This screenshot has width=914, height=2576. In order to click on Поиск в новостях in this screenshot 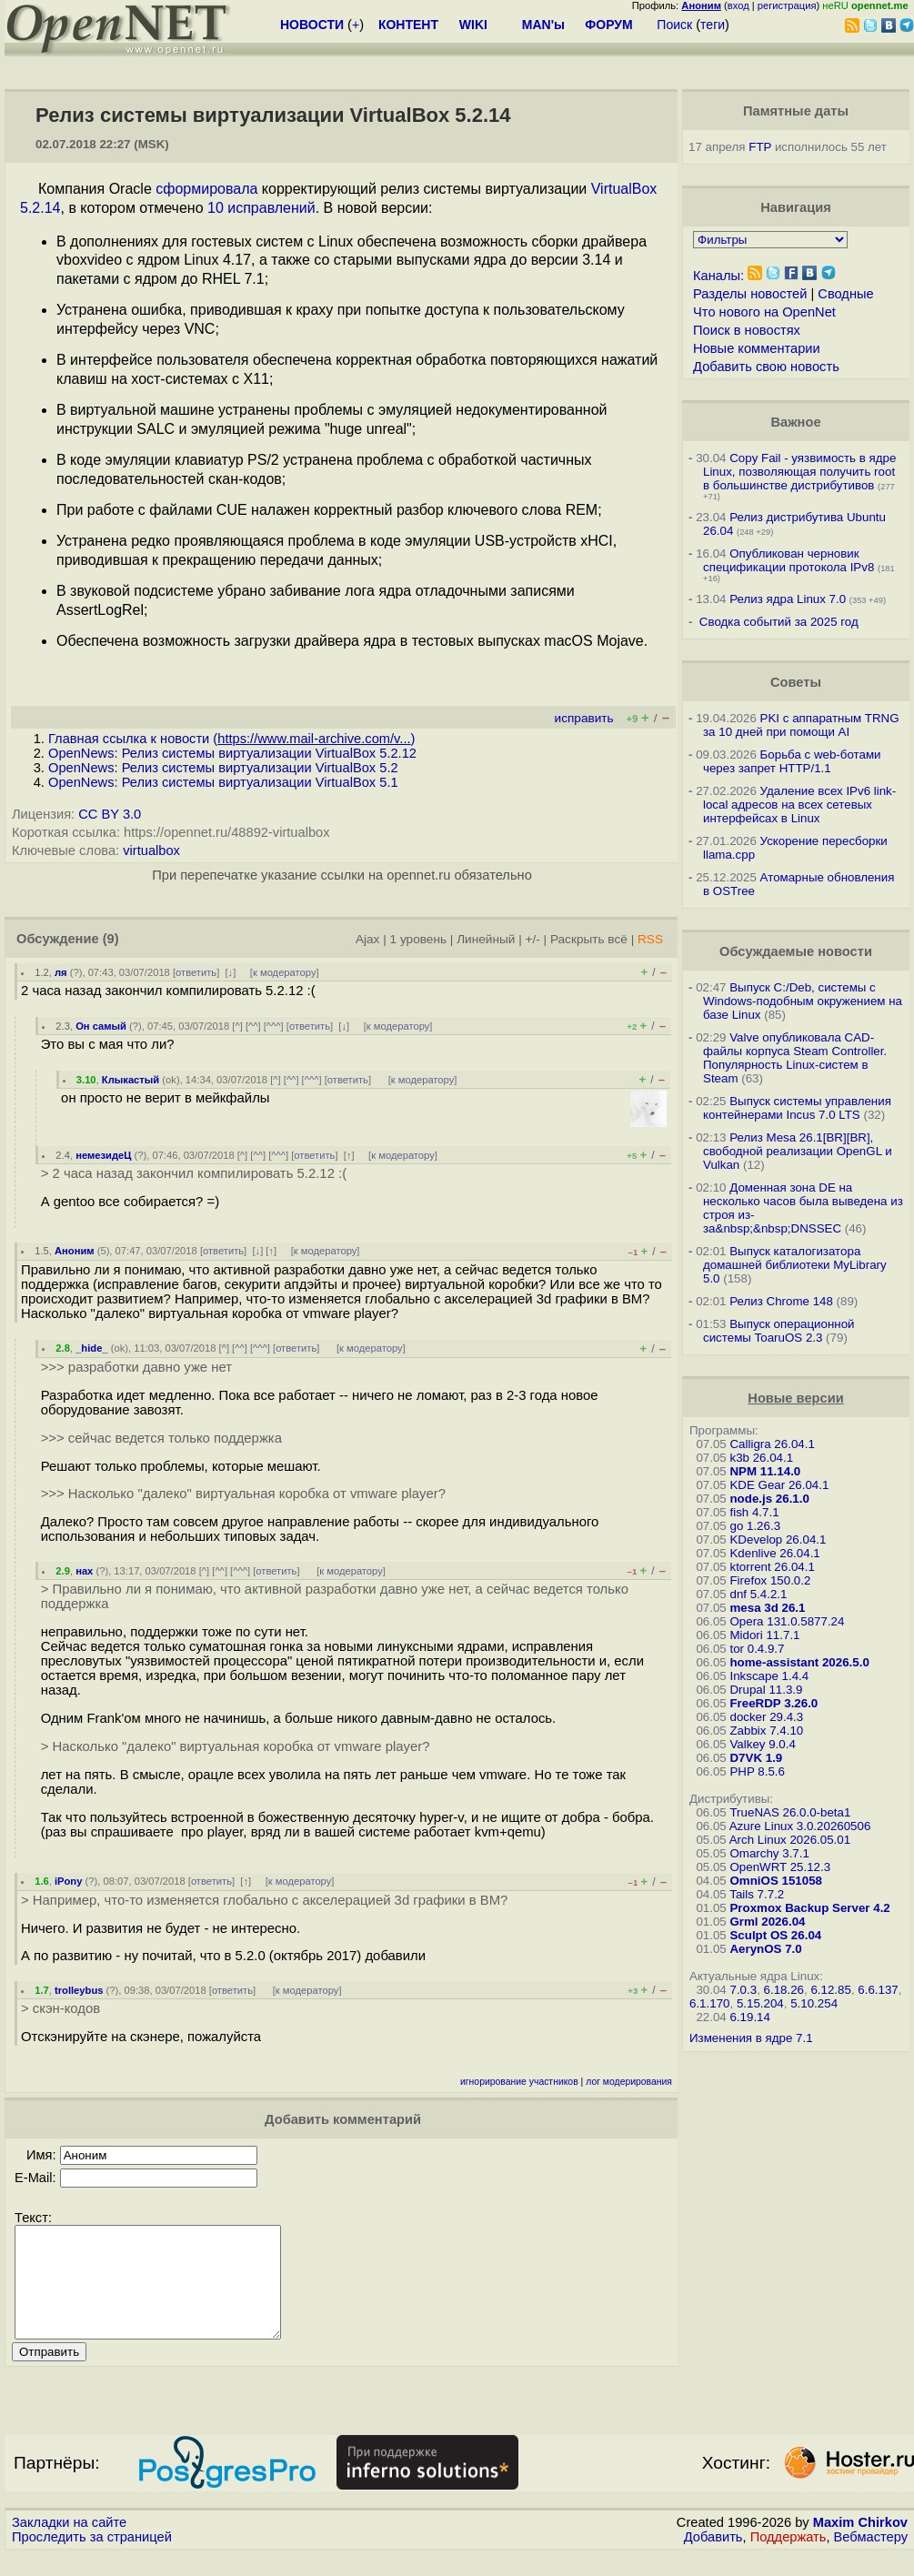, I will do `click(746, 330)`.